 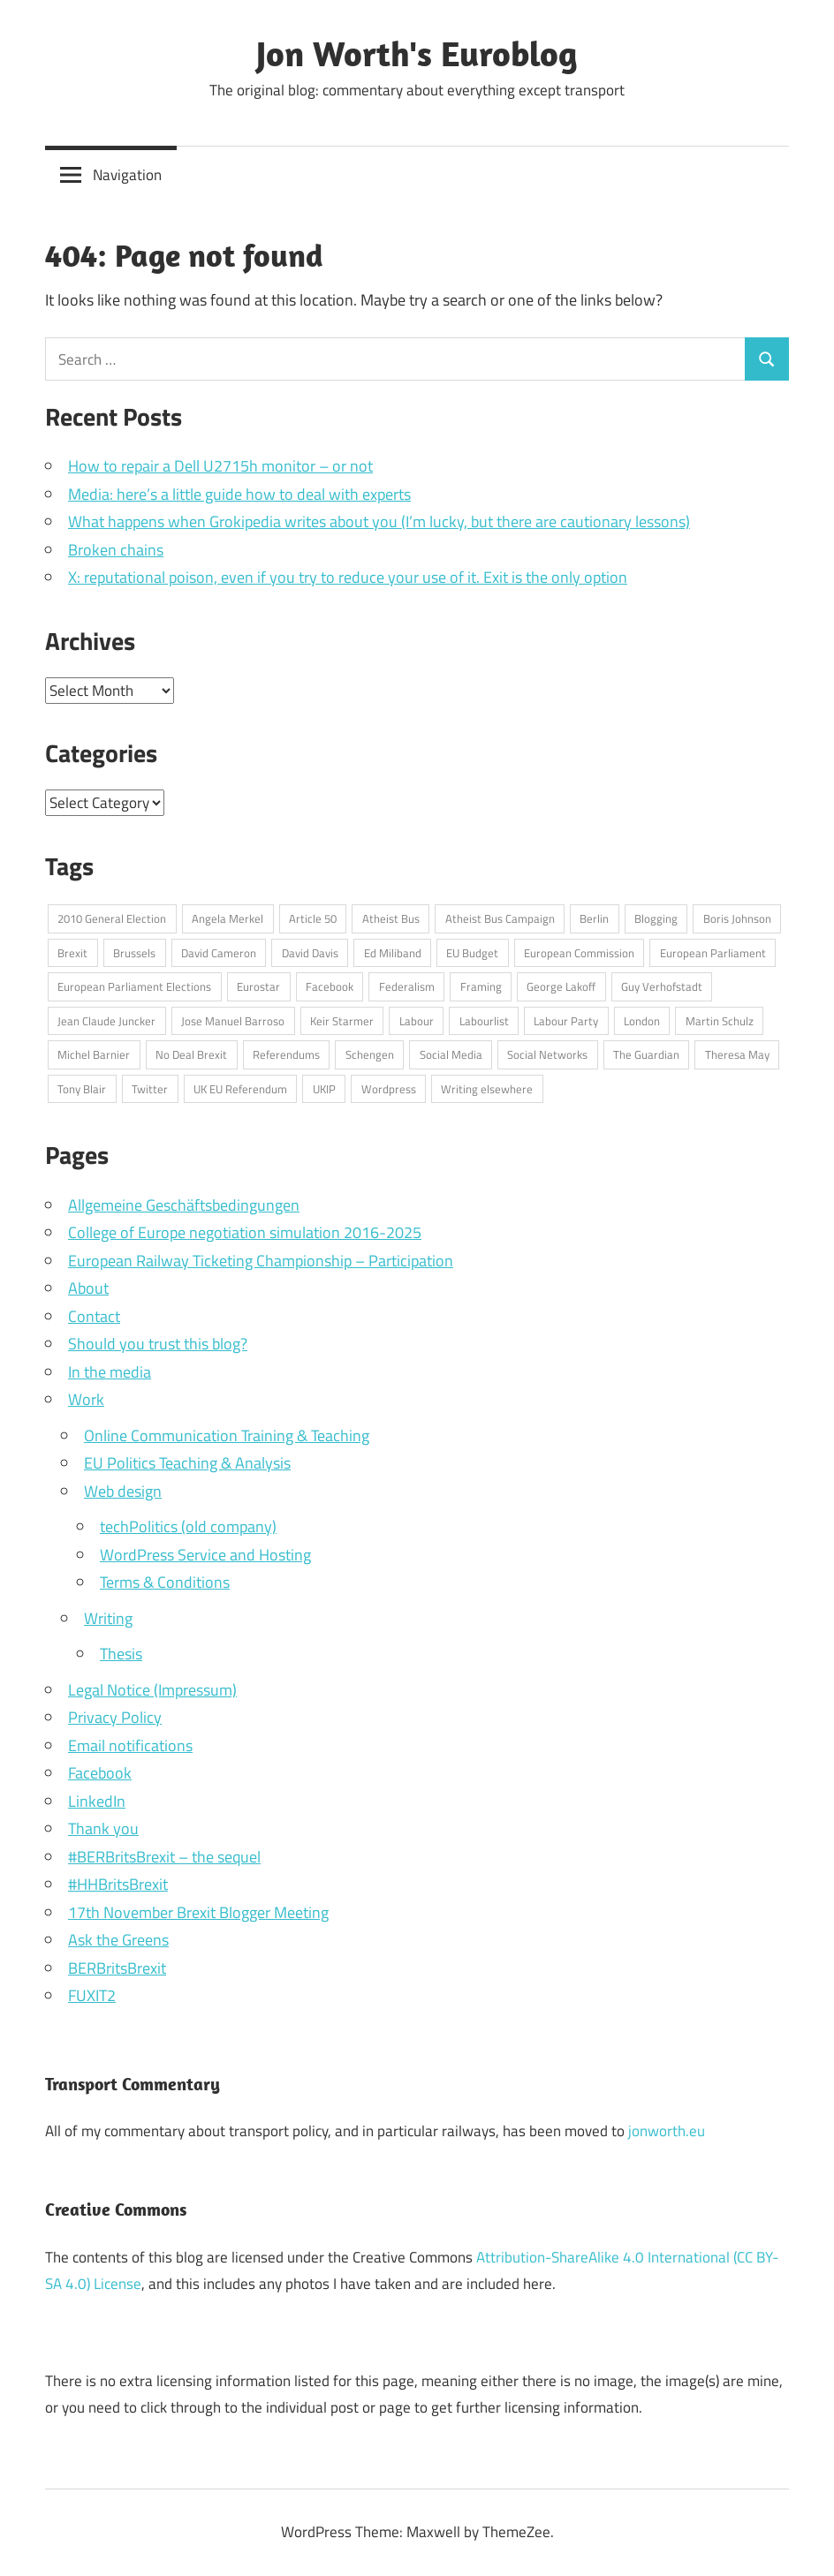 What do you see at coordinates (118, 1884) in the screenshot?
I see `#HHBritsBrexit` at bounding box center [118, 1884].